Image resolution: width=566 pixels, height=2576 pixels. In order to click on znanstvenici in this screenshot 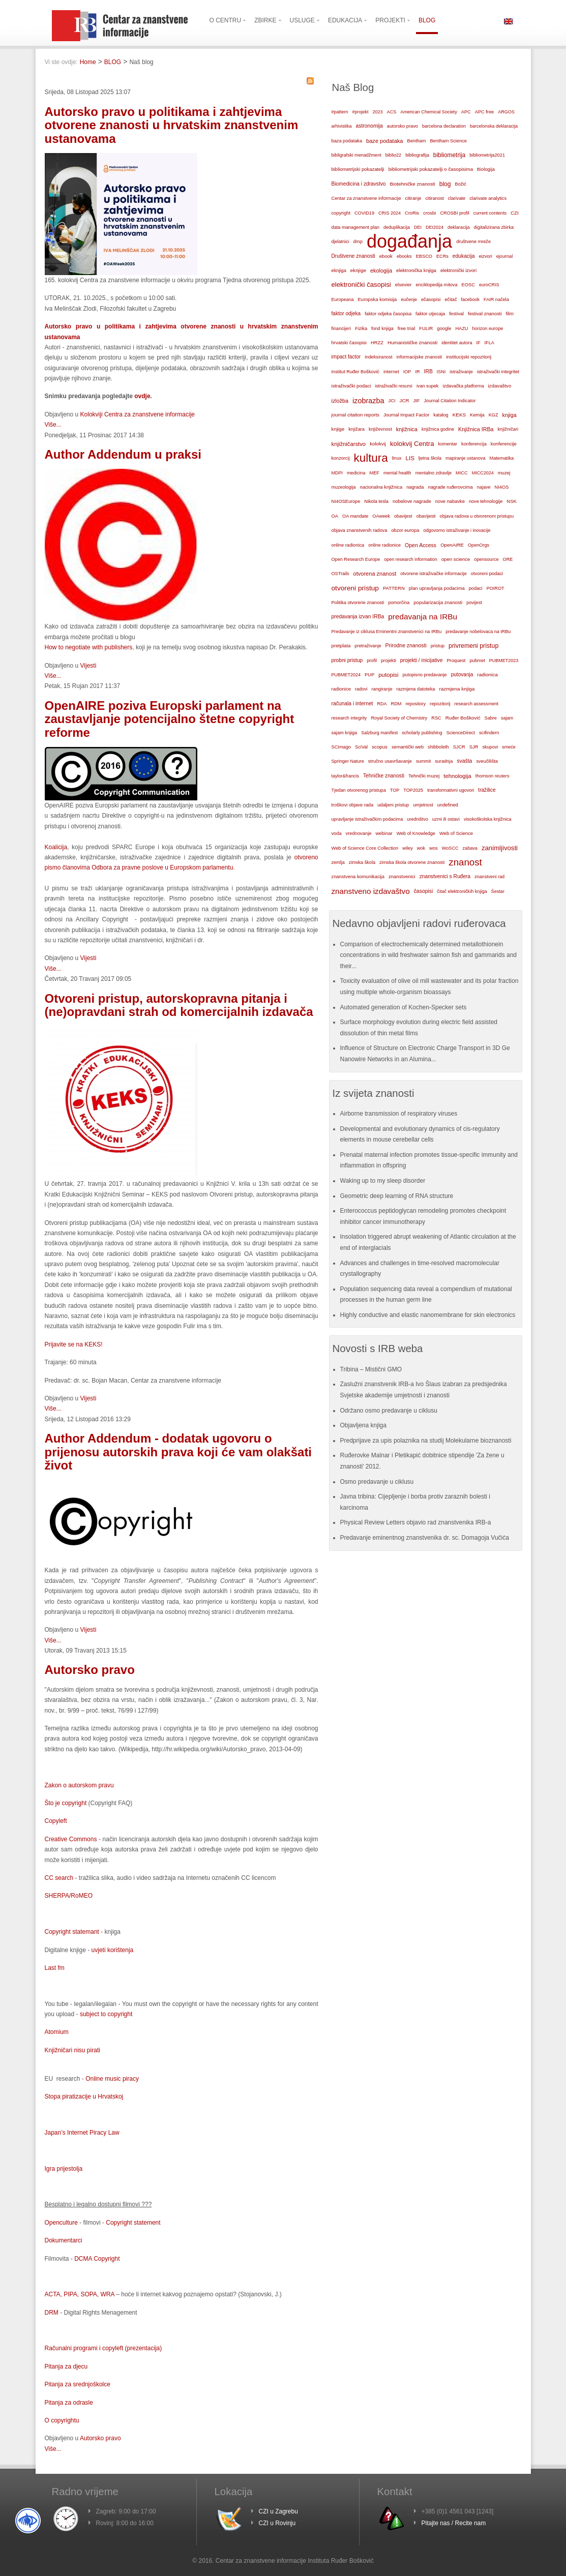, I will do `click(402, 876)`.